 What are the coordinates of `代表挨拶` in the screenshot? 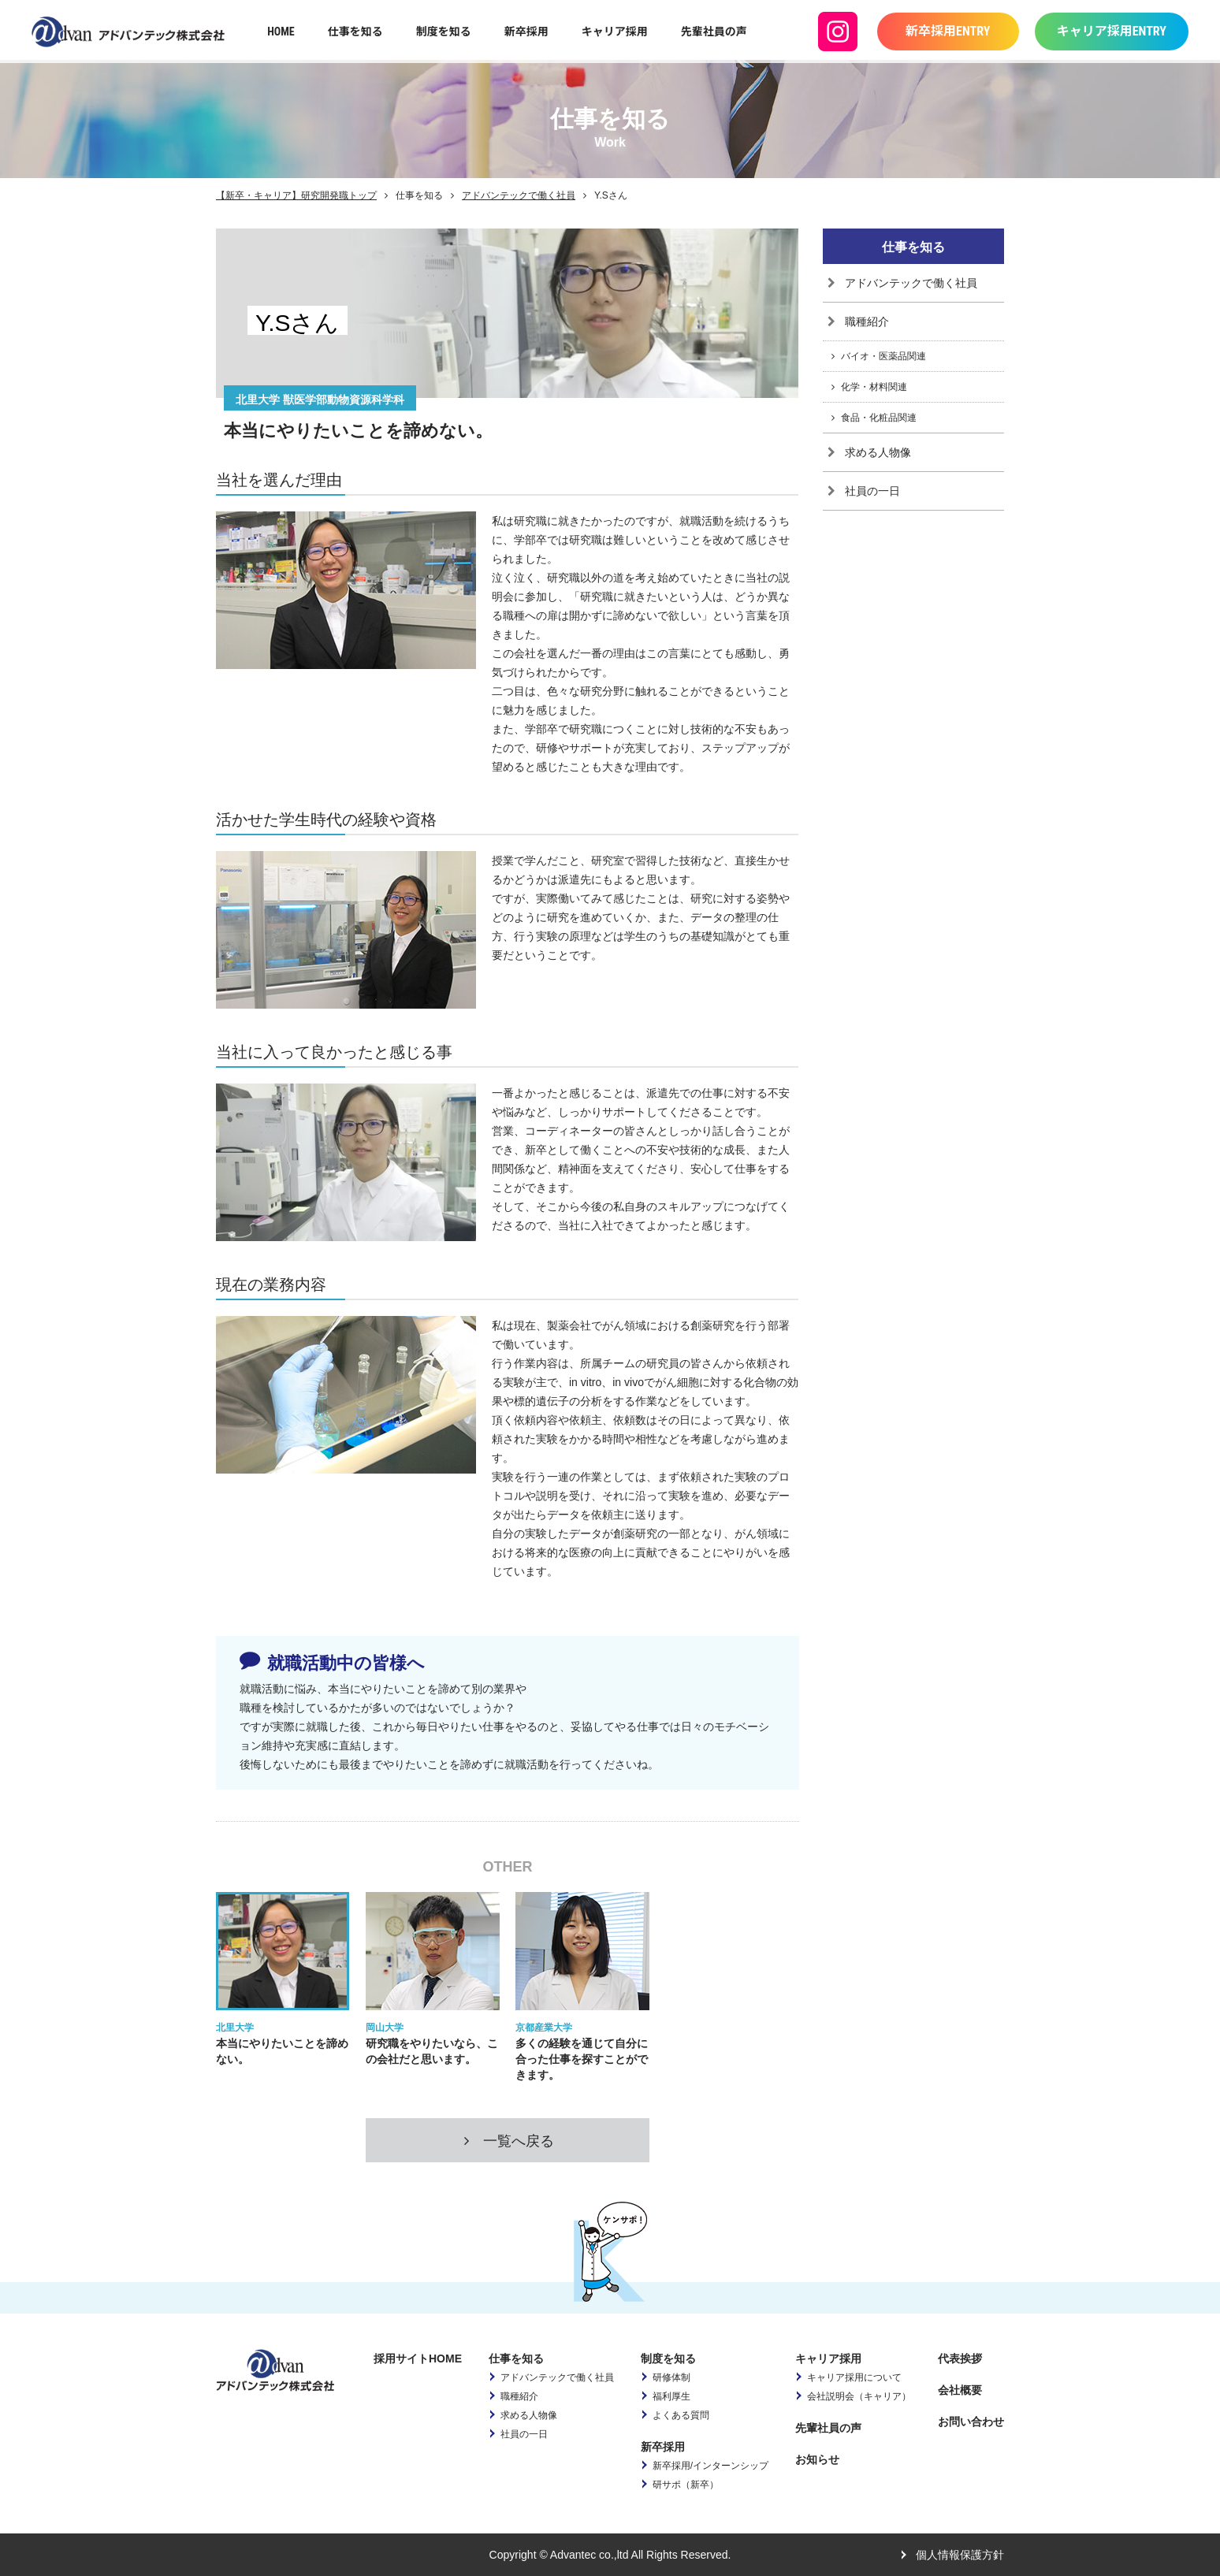 It's located at (960, 2358).